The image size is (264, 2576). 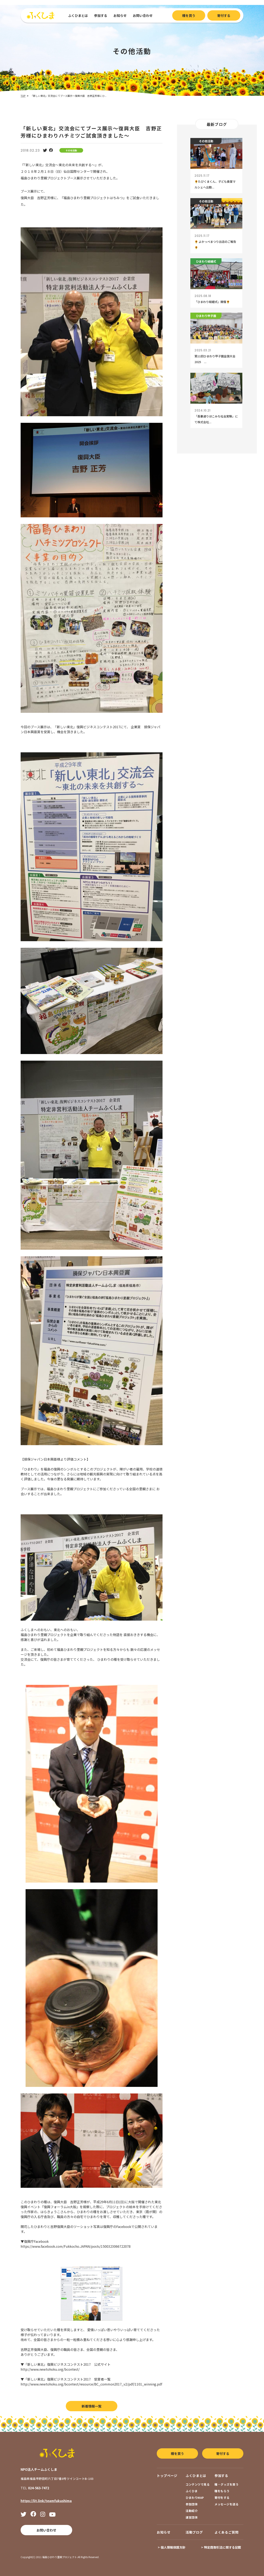 What do you see at coordinates (194, 2532) in the screenshot?
I see `活動ブログ` at bounding box center [194, 2532].